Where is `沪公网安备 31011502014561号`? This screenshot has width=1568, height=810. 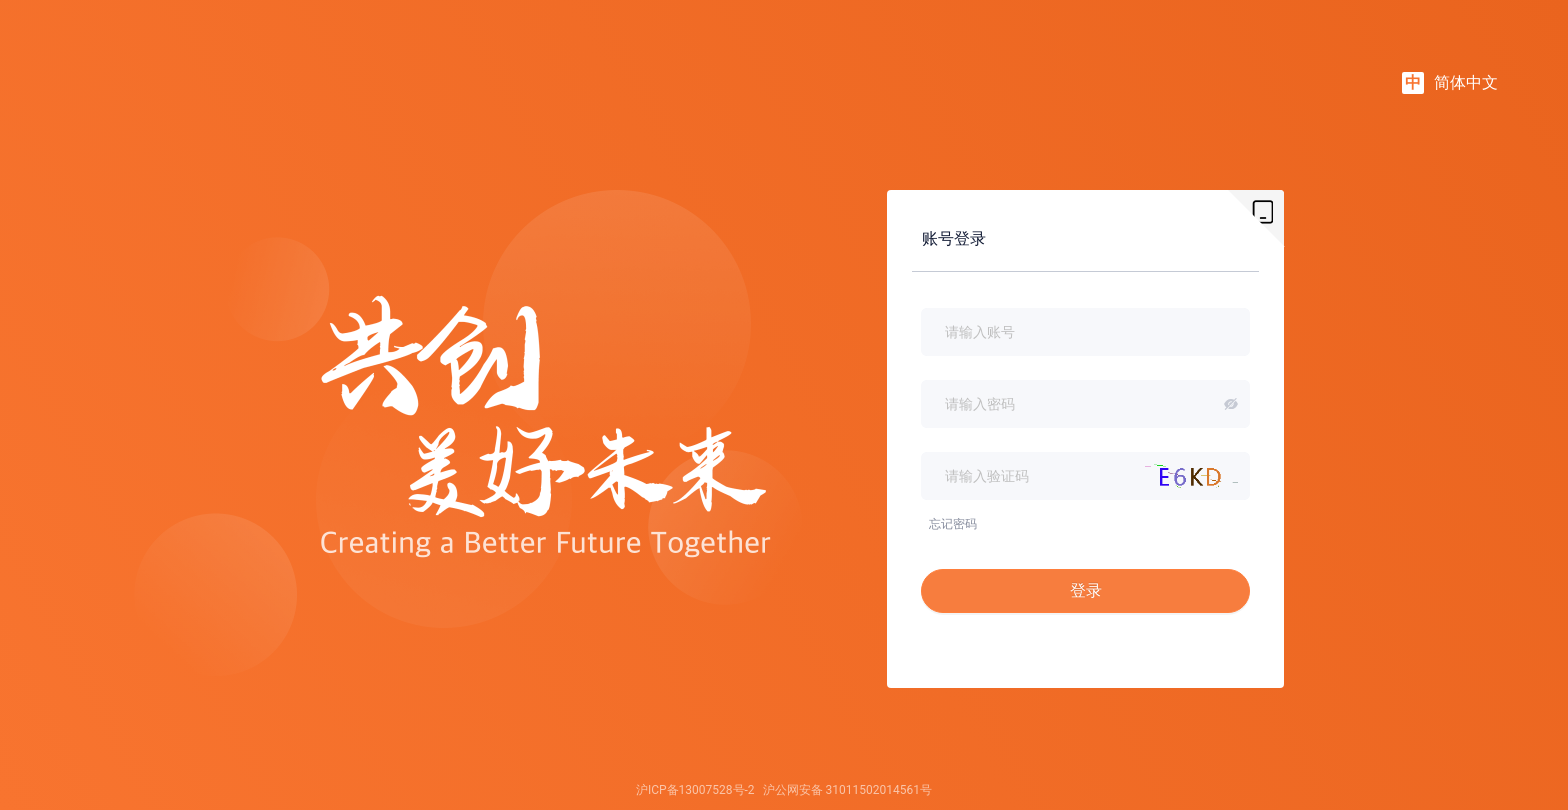
沪公网安备 31011502014561号 is located at coordinates (847, 790).